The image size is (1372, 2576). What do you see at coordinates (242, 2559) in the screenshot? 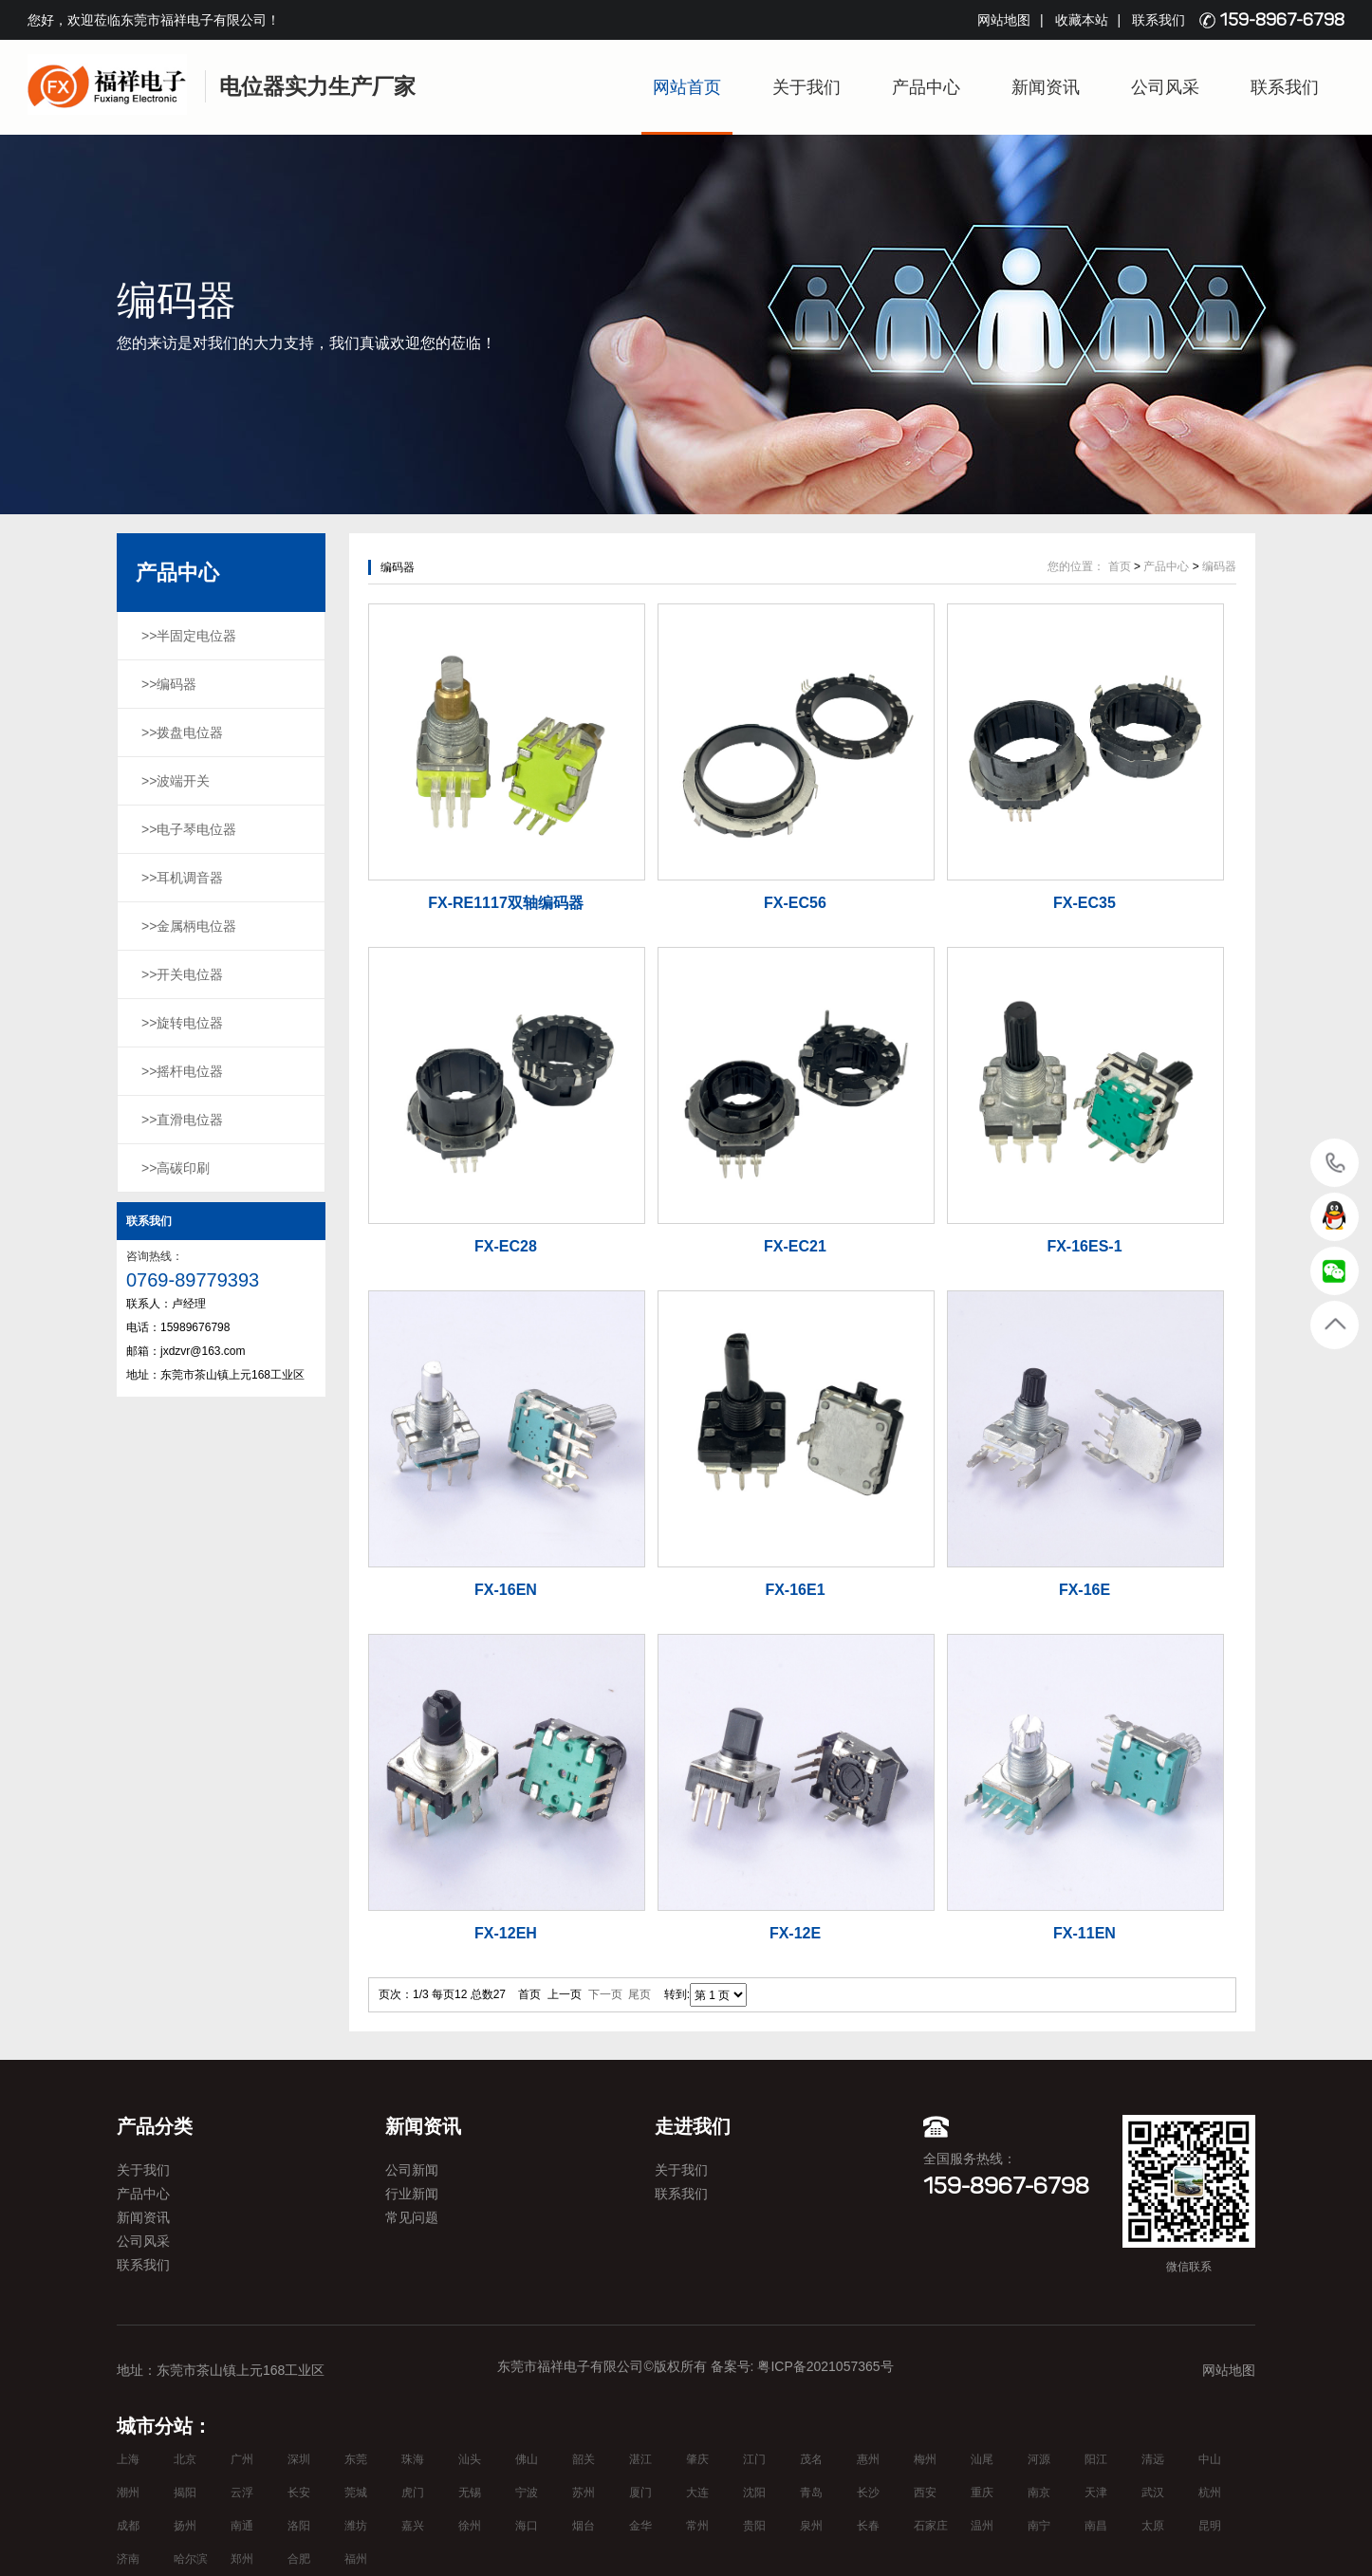
I see `郑州` at bounding box center [242, 2559].